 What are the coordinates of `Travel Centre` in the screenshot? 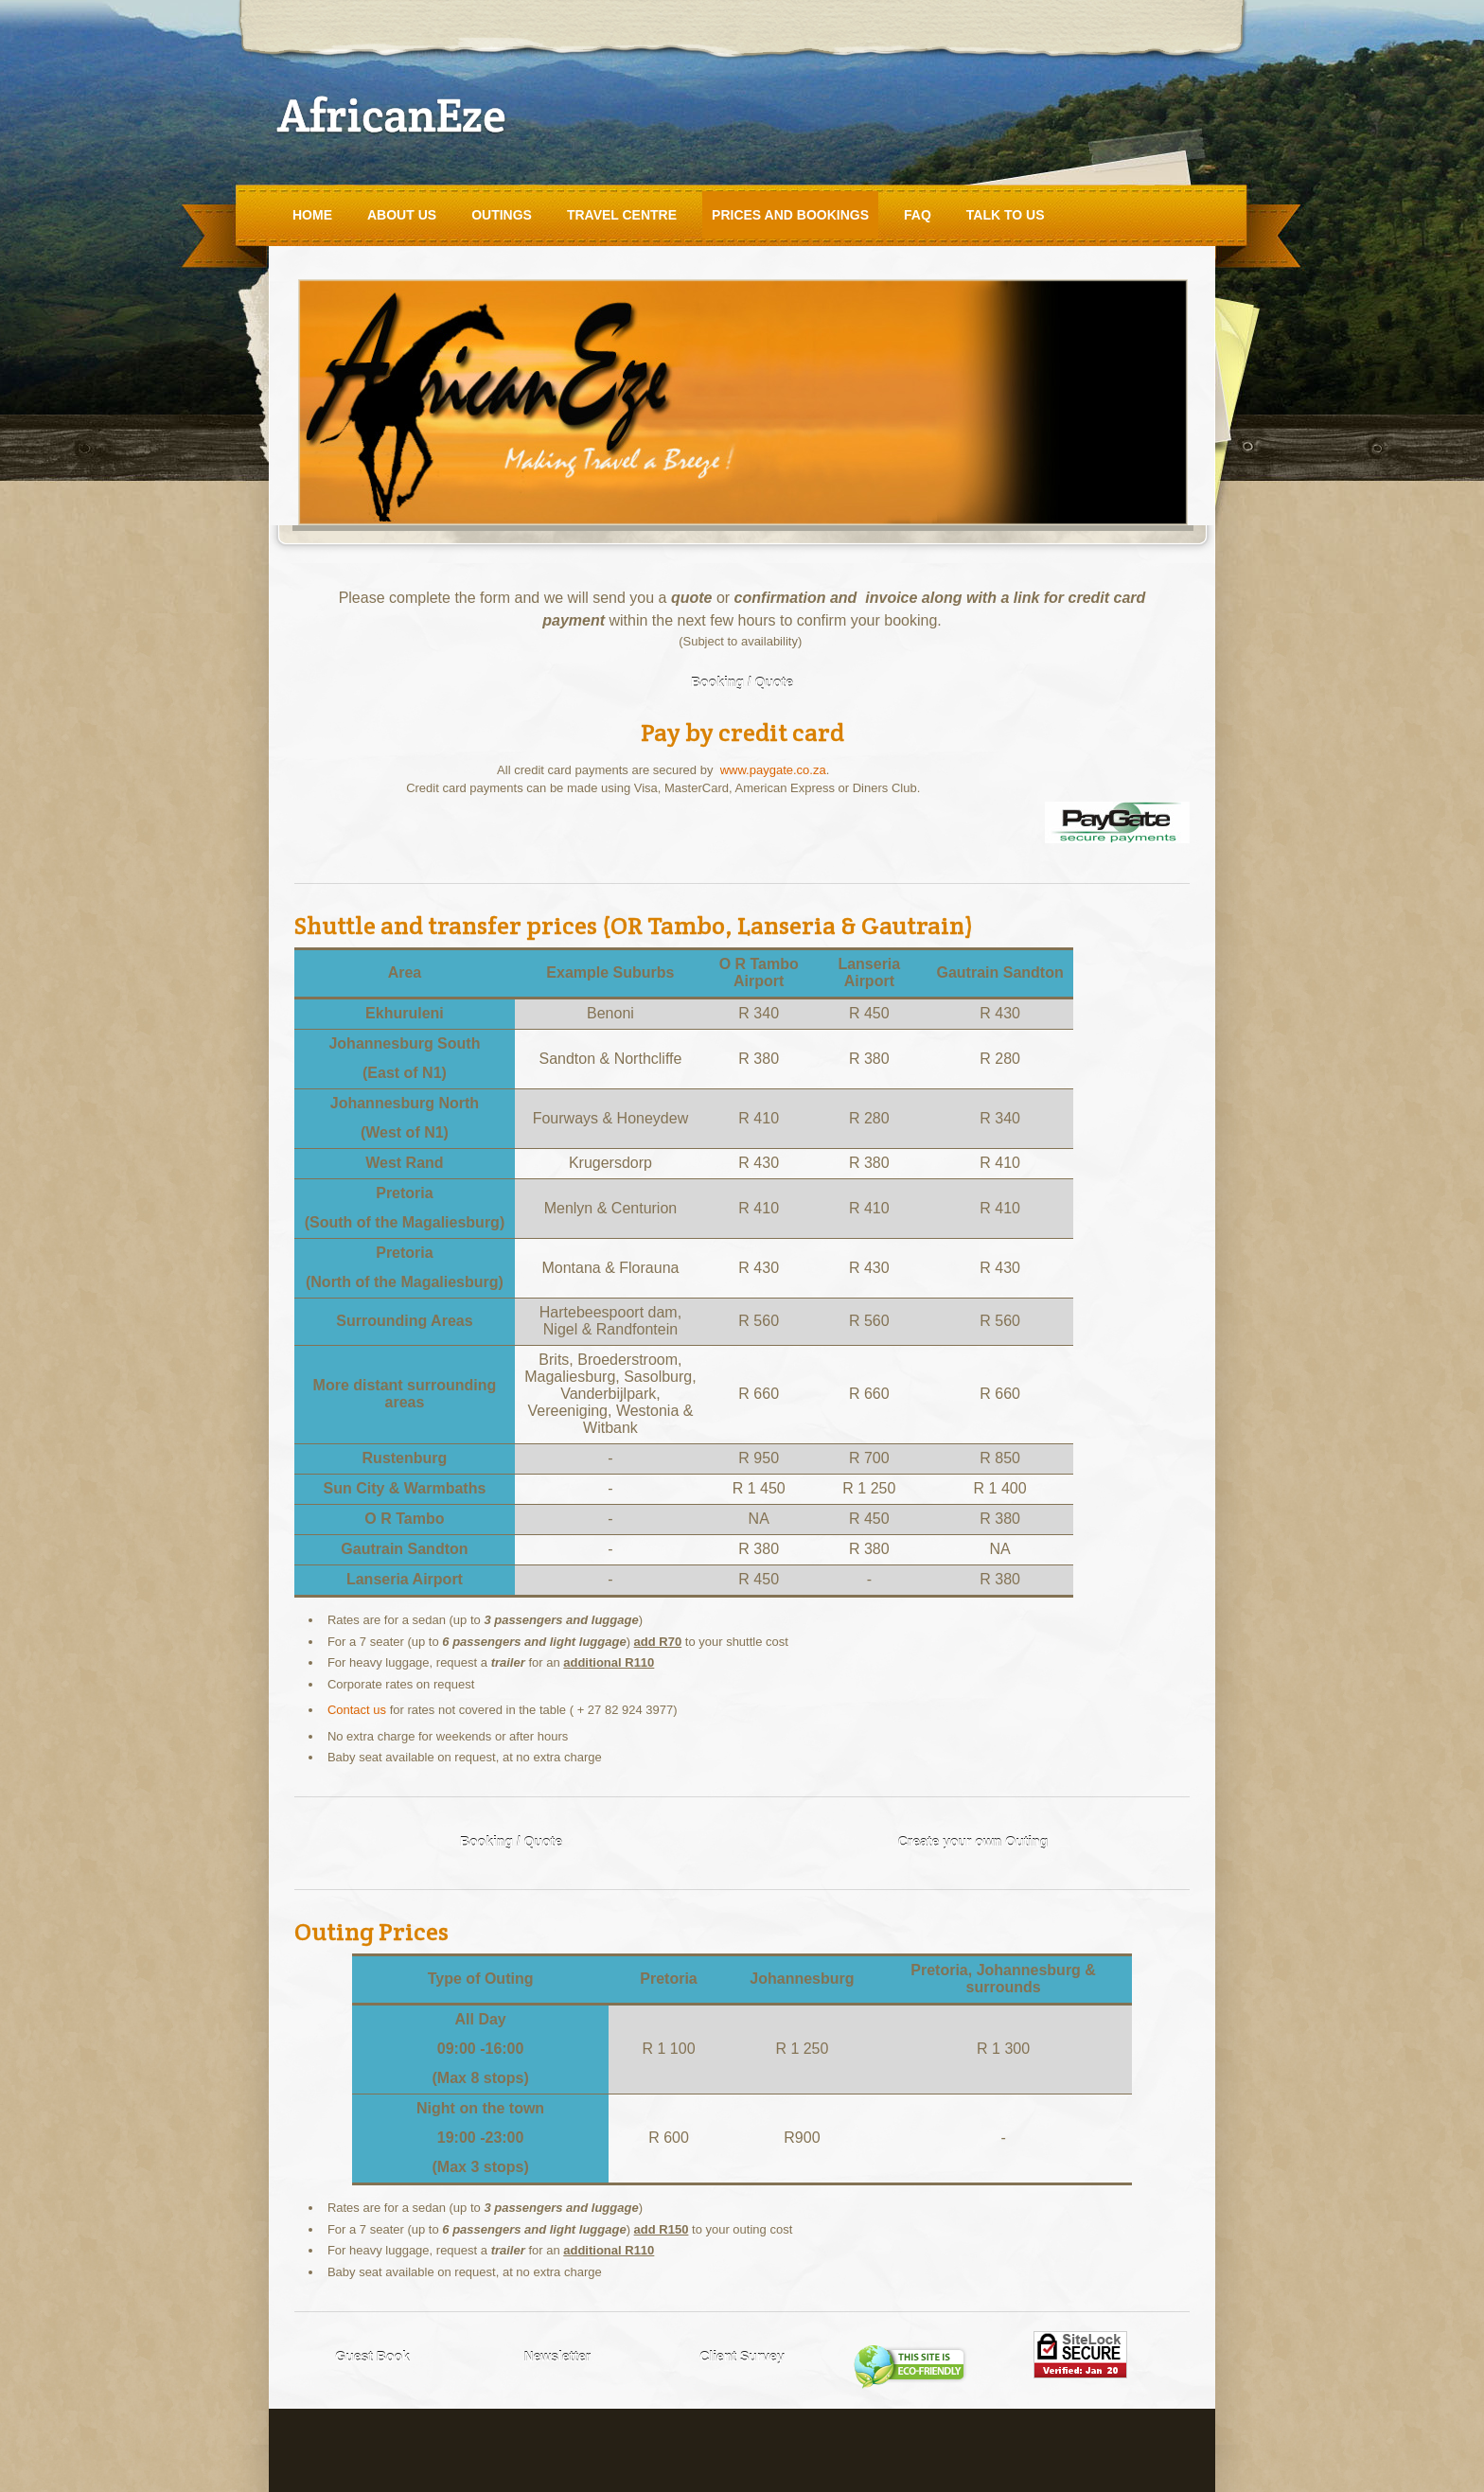 It's located at (622, 214).